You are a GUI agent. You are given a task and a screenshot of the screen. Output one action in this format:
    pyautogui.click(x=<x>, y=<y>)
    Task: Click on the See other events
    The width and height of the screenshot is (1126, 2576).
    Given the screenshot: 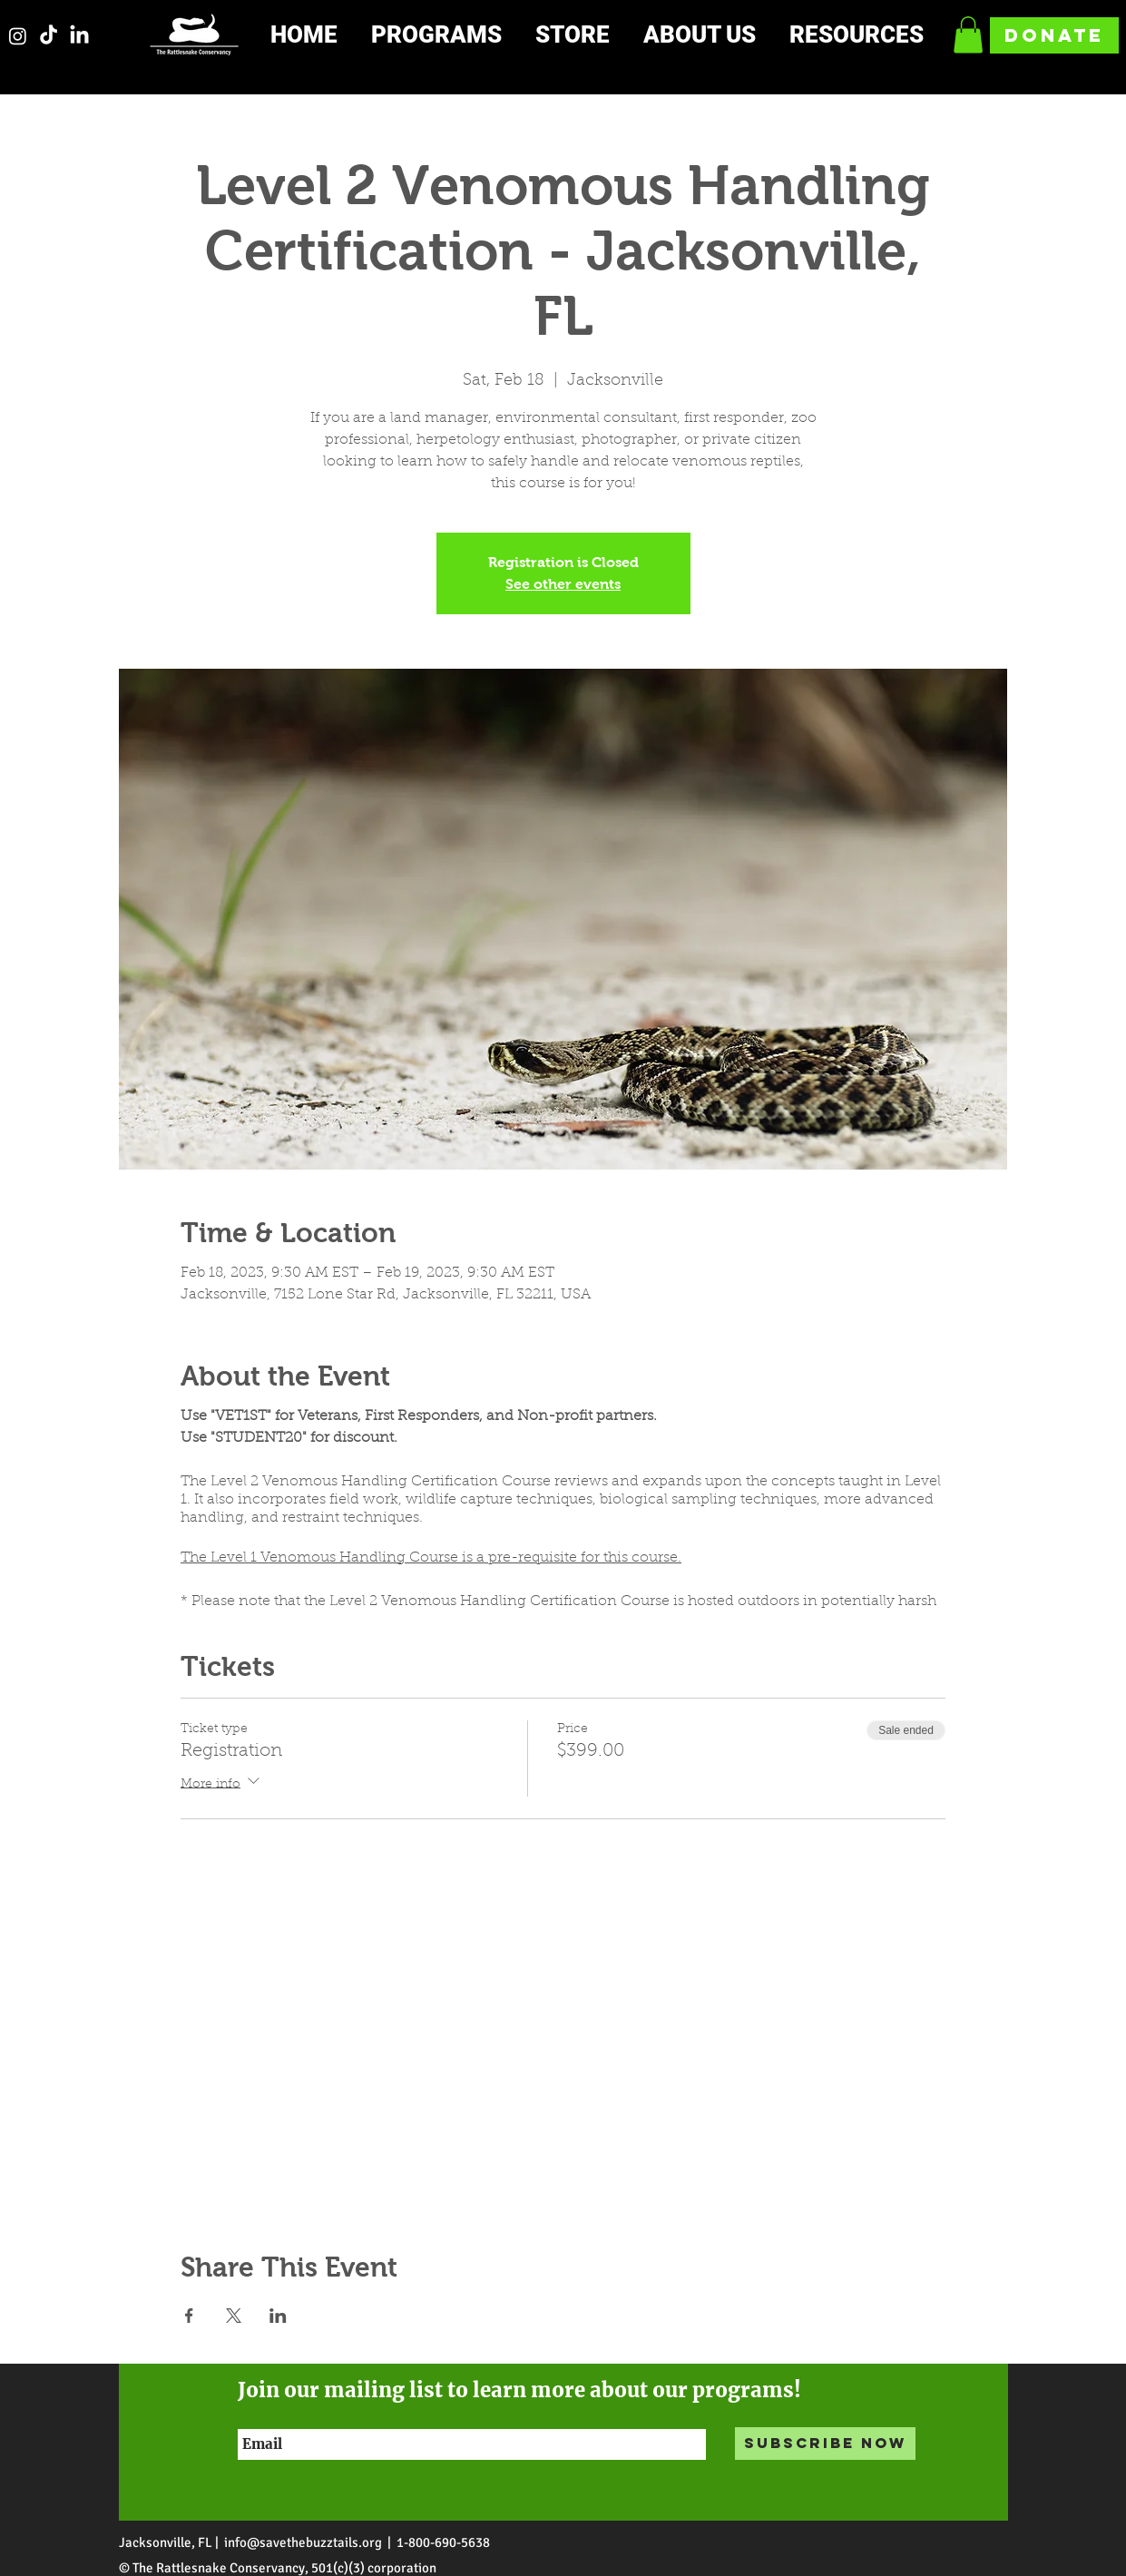 What is the action you would take?
    pyautogui.click(x=563, y=584)
    